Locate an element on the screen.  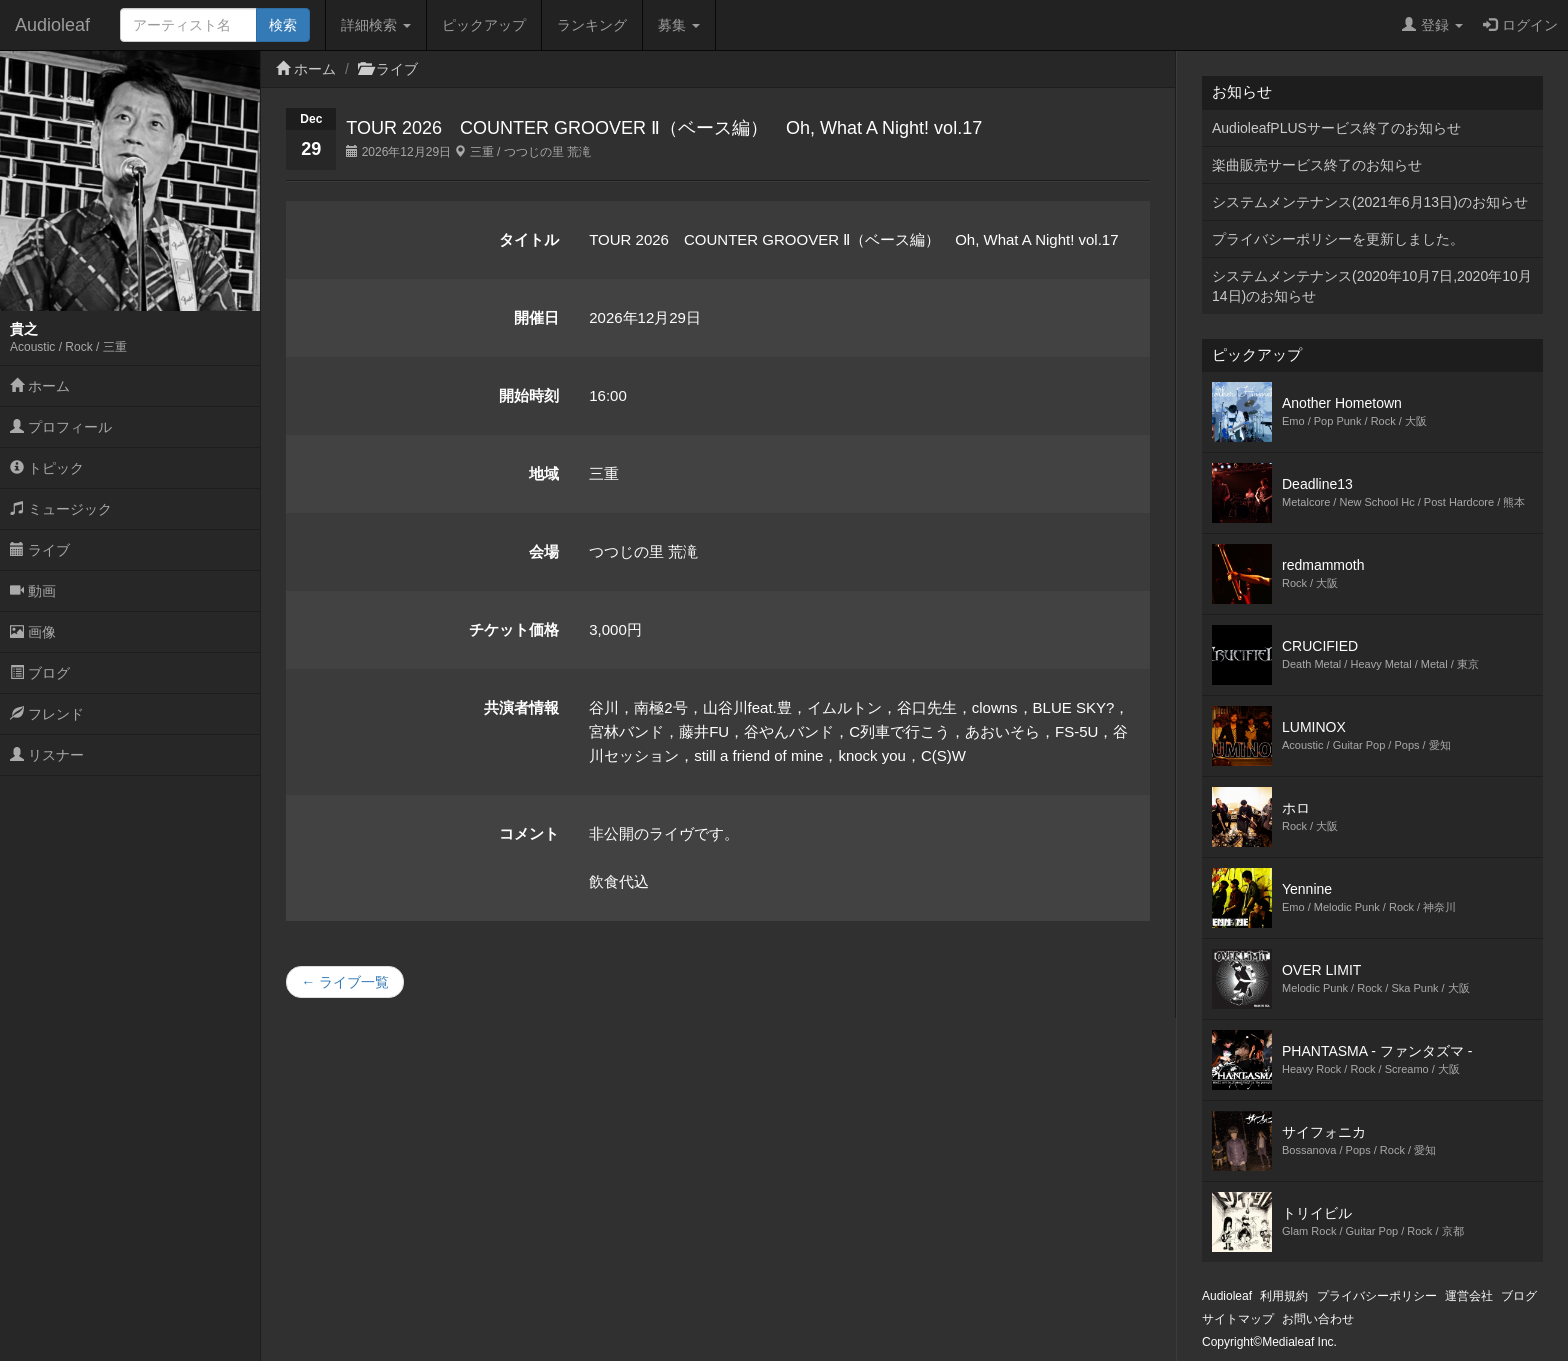
Audioleaf is located at coordinates (52, 25).